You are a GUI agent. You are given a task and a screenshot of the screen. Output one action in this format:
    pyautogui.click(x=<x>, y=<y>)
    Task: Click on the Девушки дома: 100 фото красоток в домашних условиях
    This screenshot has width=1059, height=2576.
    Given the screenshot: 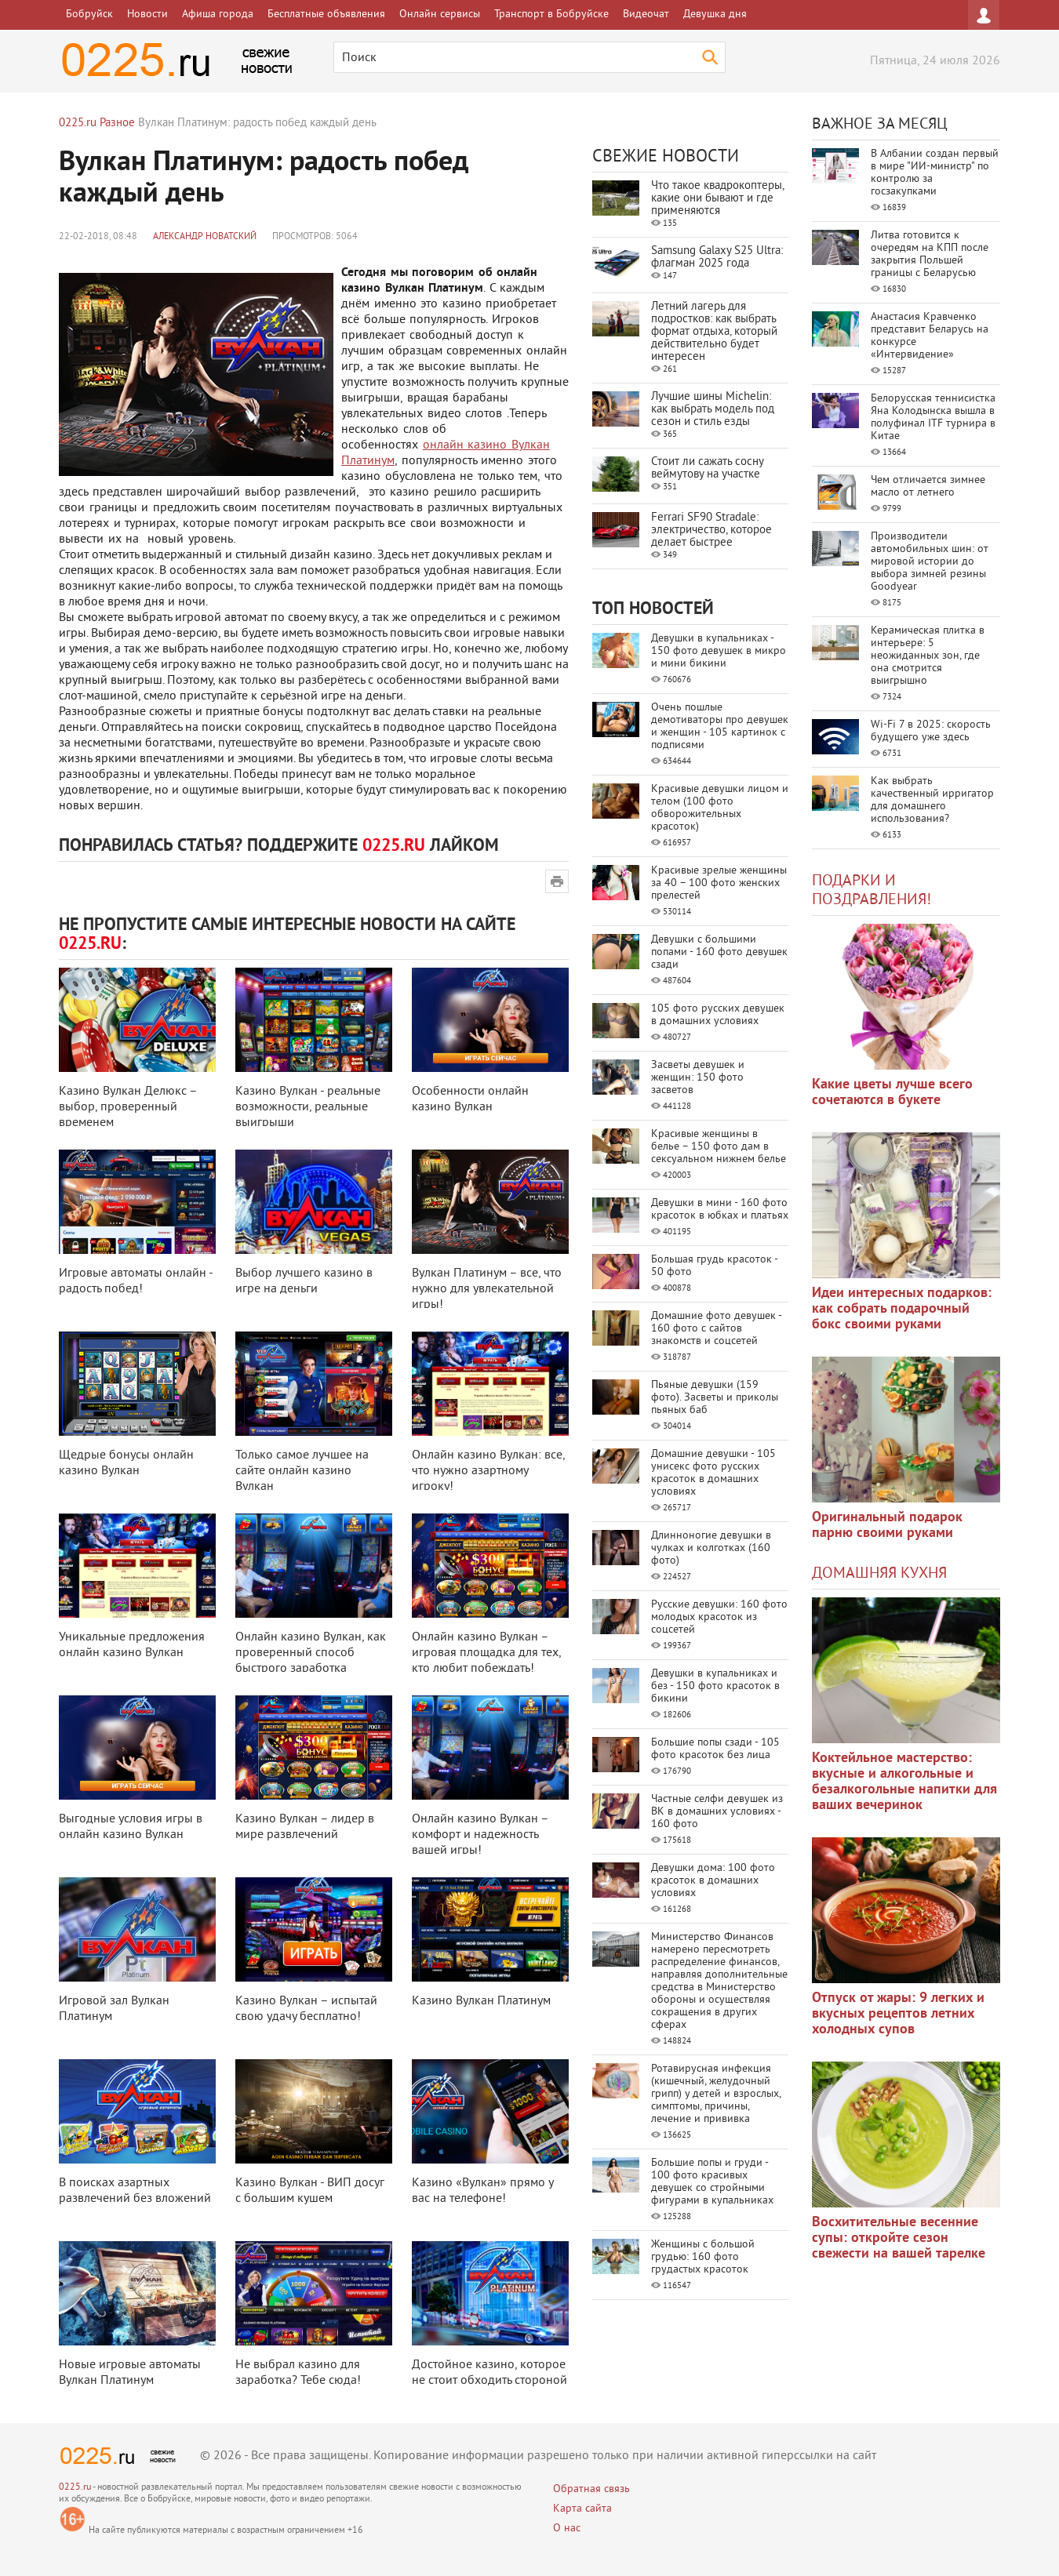 What is the action you would take?
    pyautogui.click(x=713, y=1881)
    